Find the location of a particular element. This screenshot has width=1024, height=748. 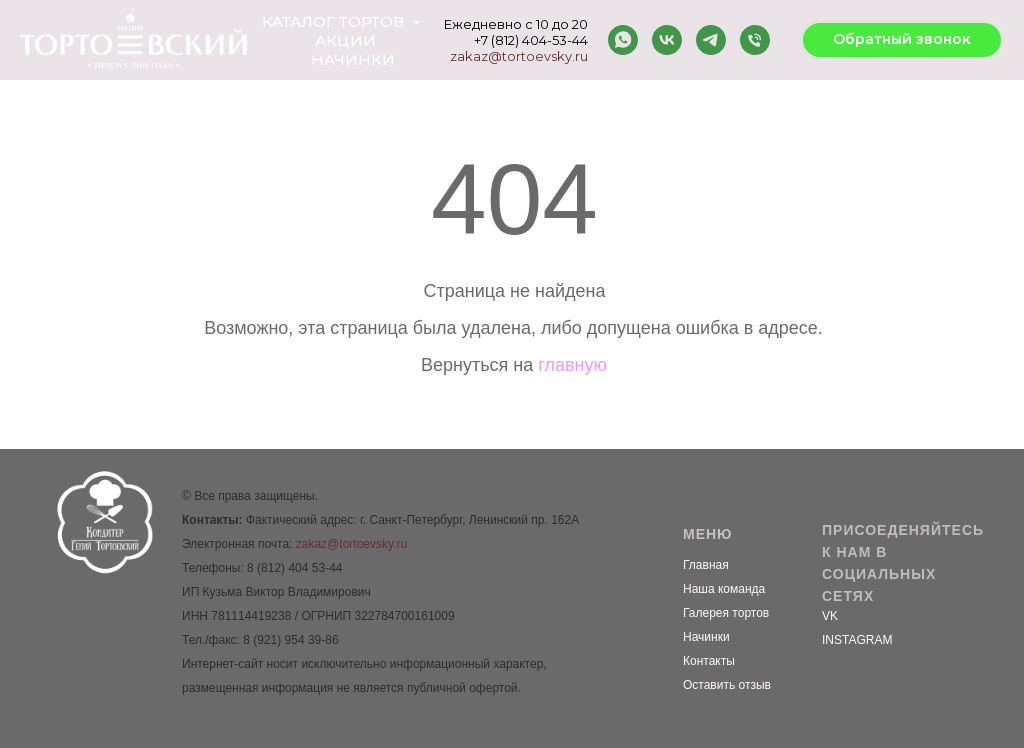

Галерея тортов is located at coordinates (726, 613).